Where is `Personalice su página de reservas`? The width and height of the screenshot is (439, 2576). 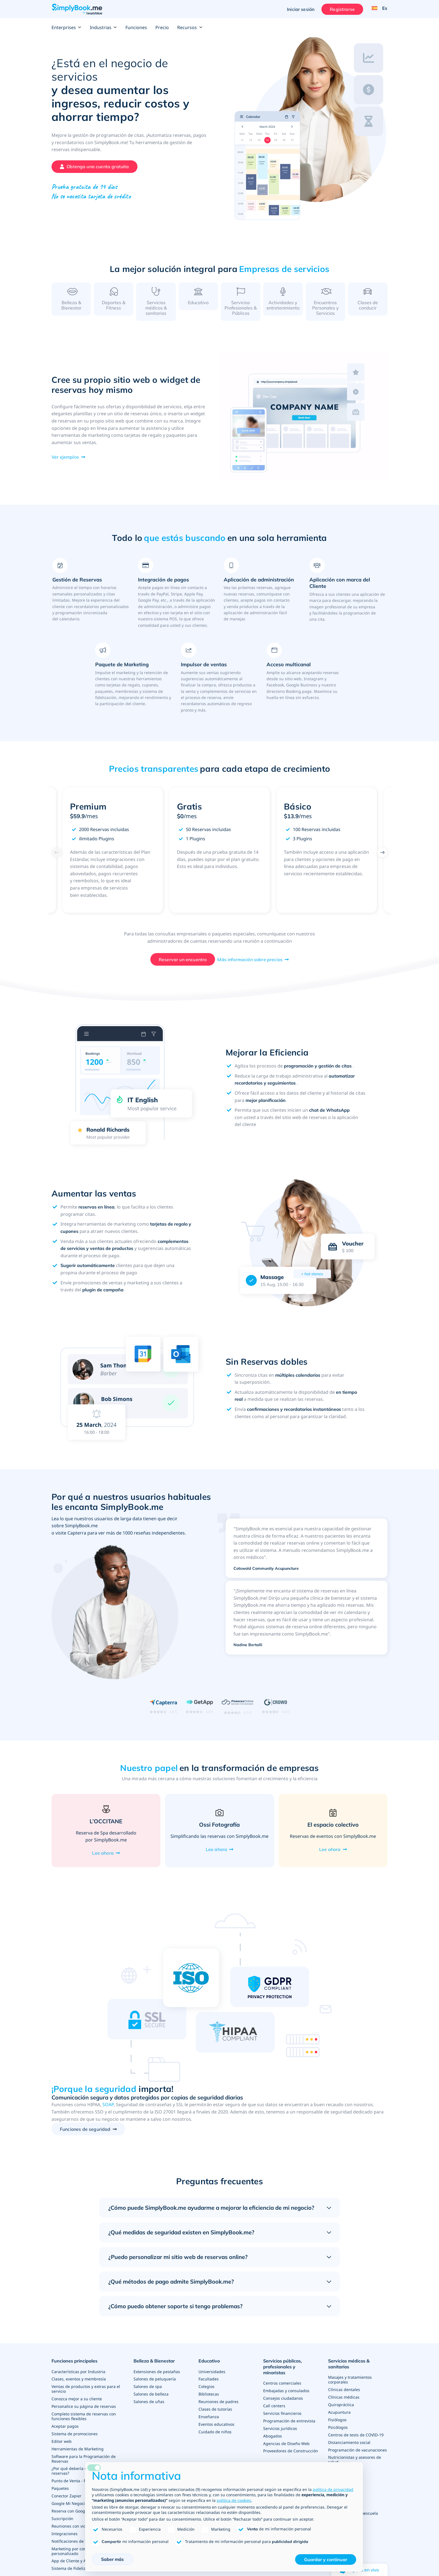 Personalice su página de reservas is located at coordinates (84, 2410).